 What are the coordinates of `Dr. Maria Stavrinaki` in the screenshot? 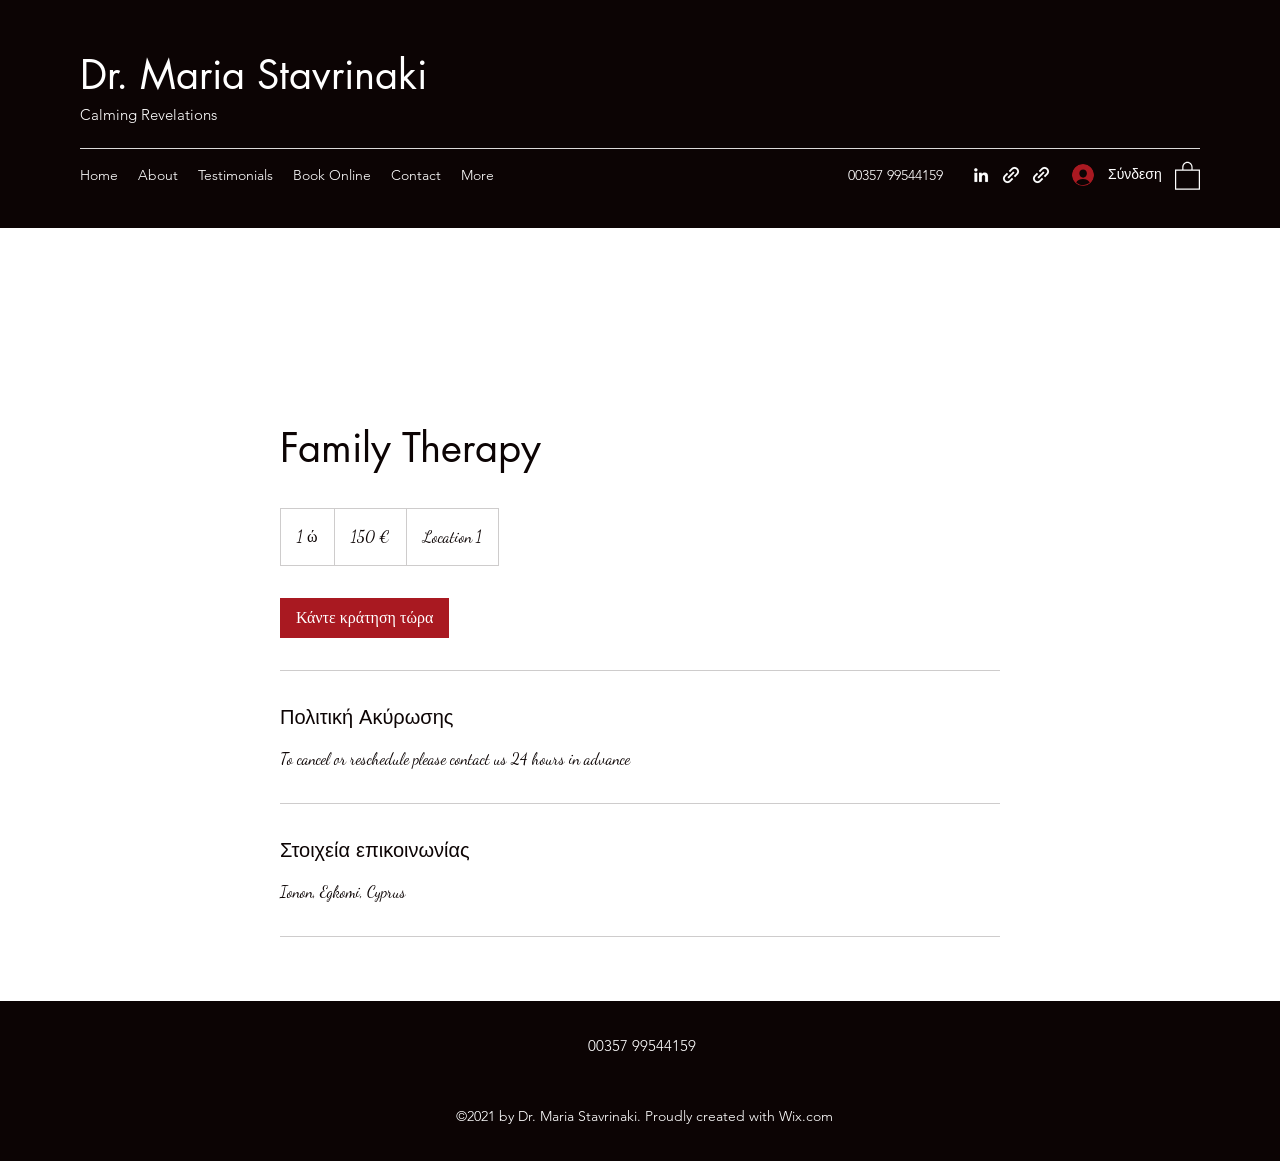 It's located at (253, 75).